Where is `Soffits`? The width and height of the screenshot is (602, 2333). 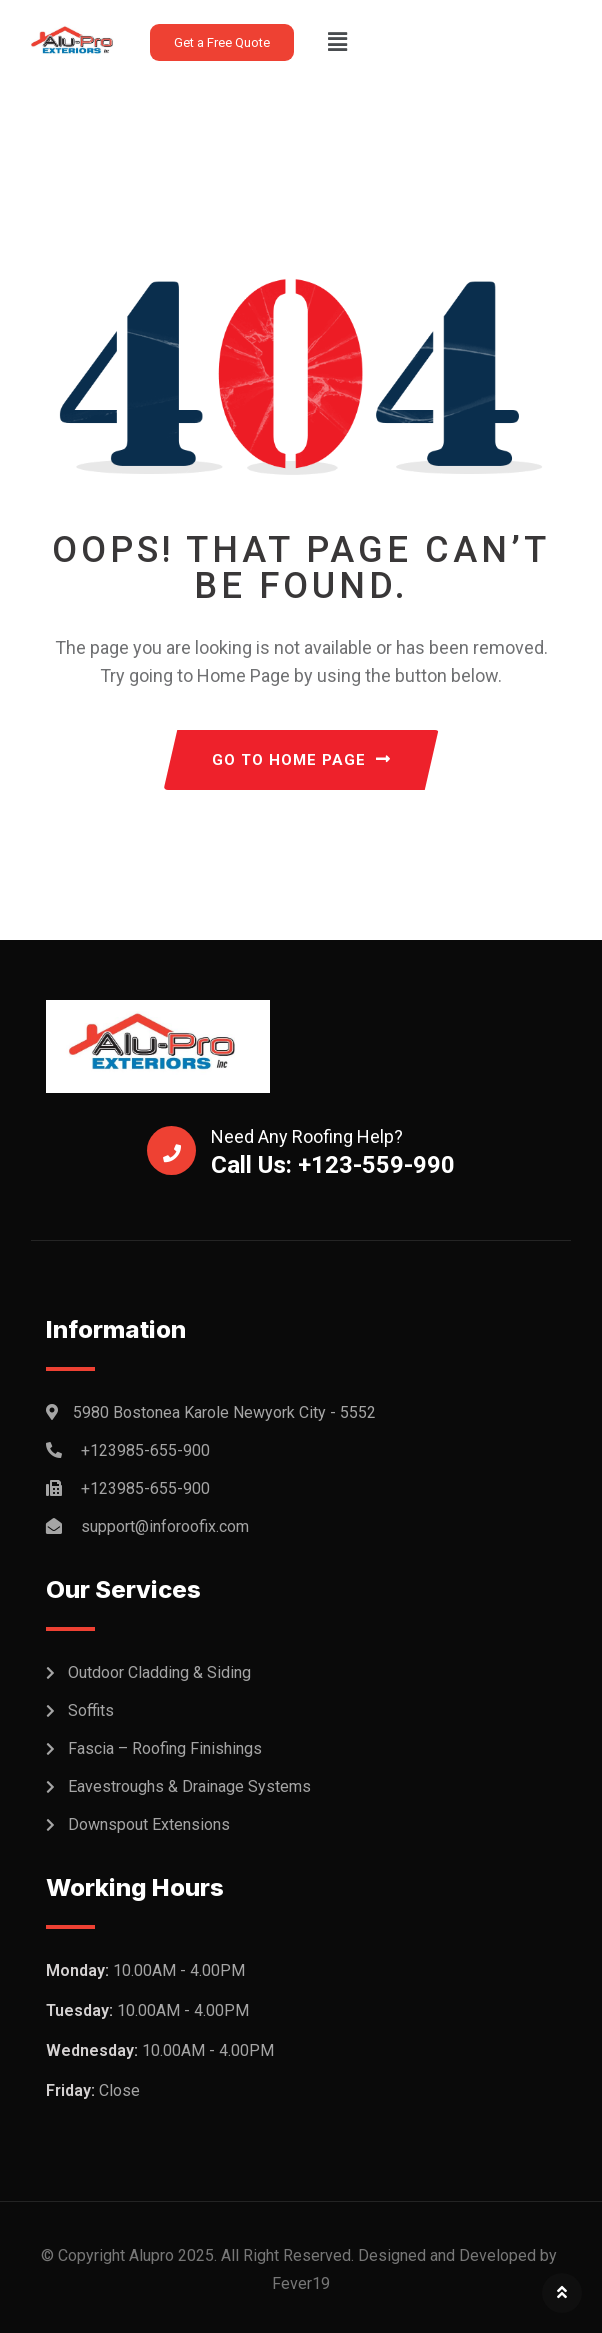
Soffits is located at coordinates (91, 1710).